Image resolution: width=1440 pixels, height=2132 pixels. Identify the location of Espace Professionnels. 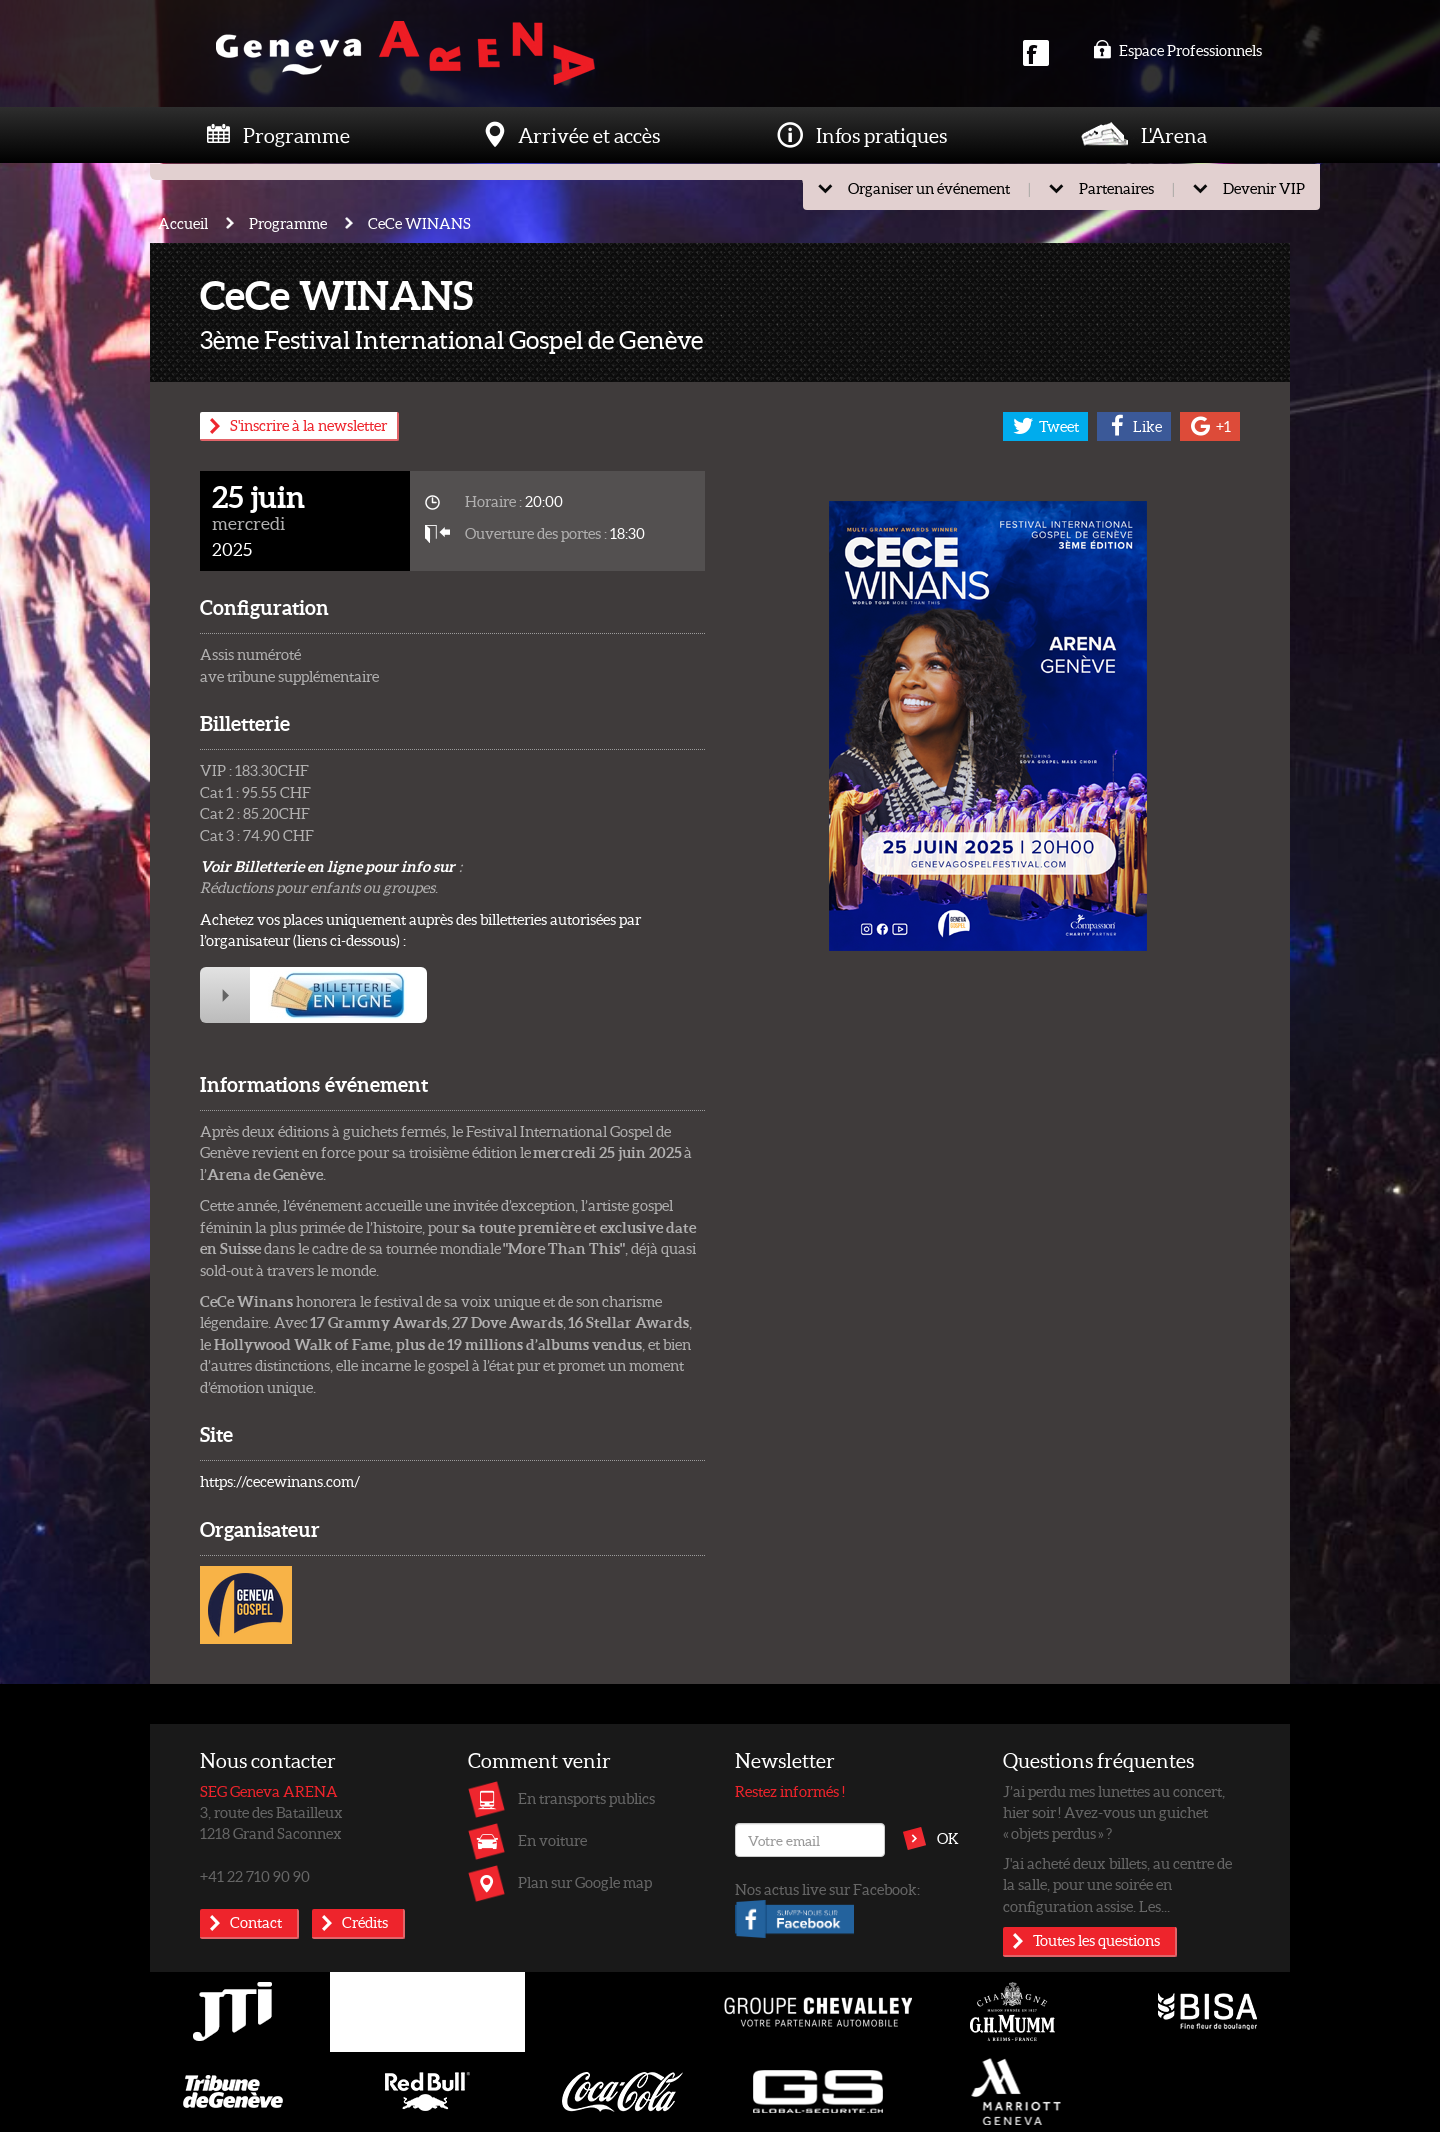
(1177, 50).